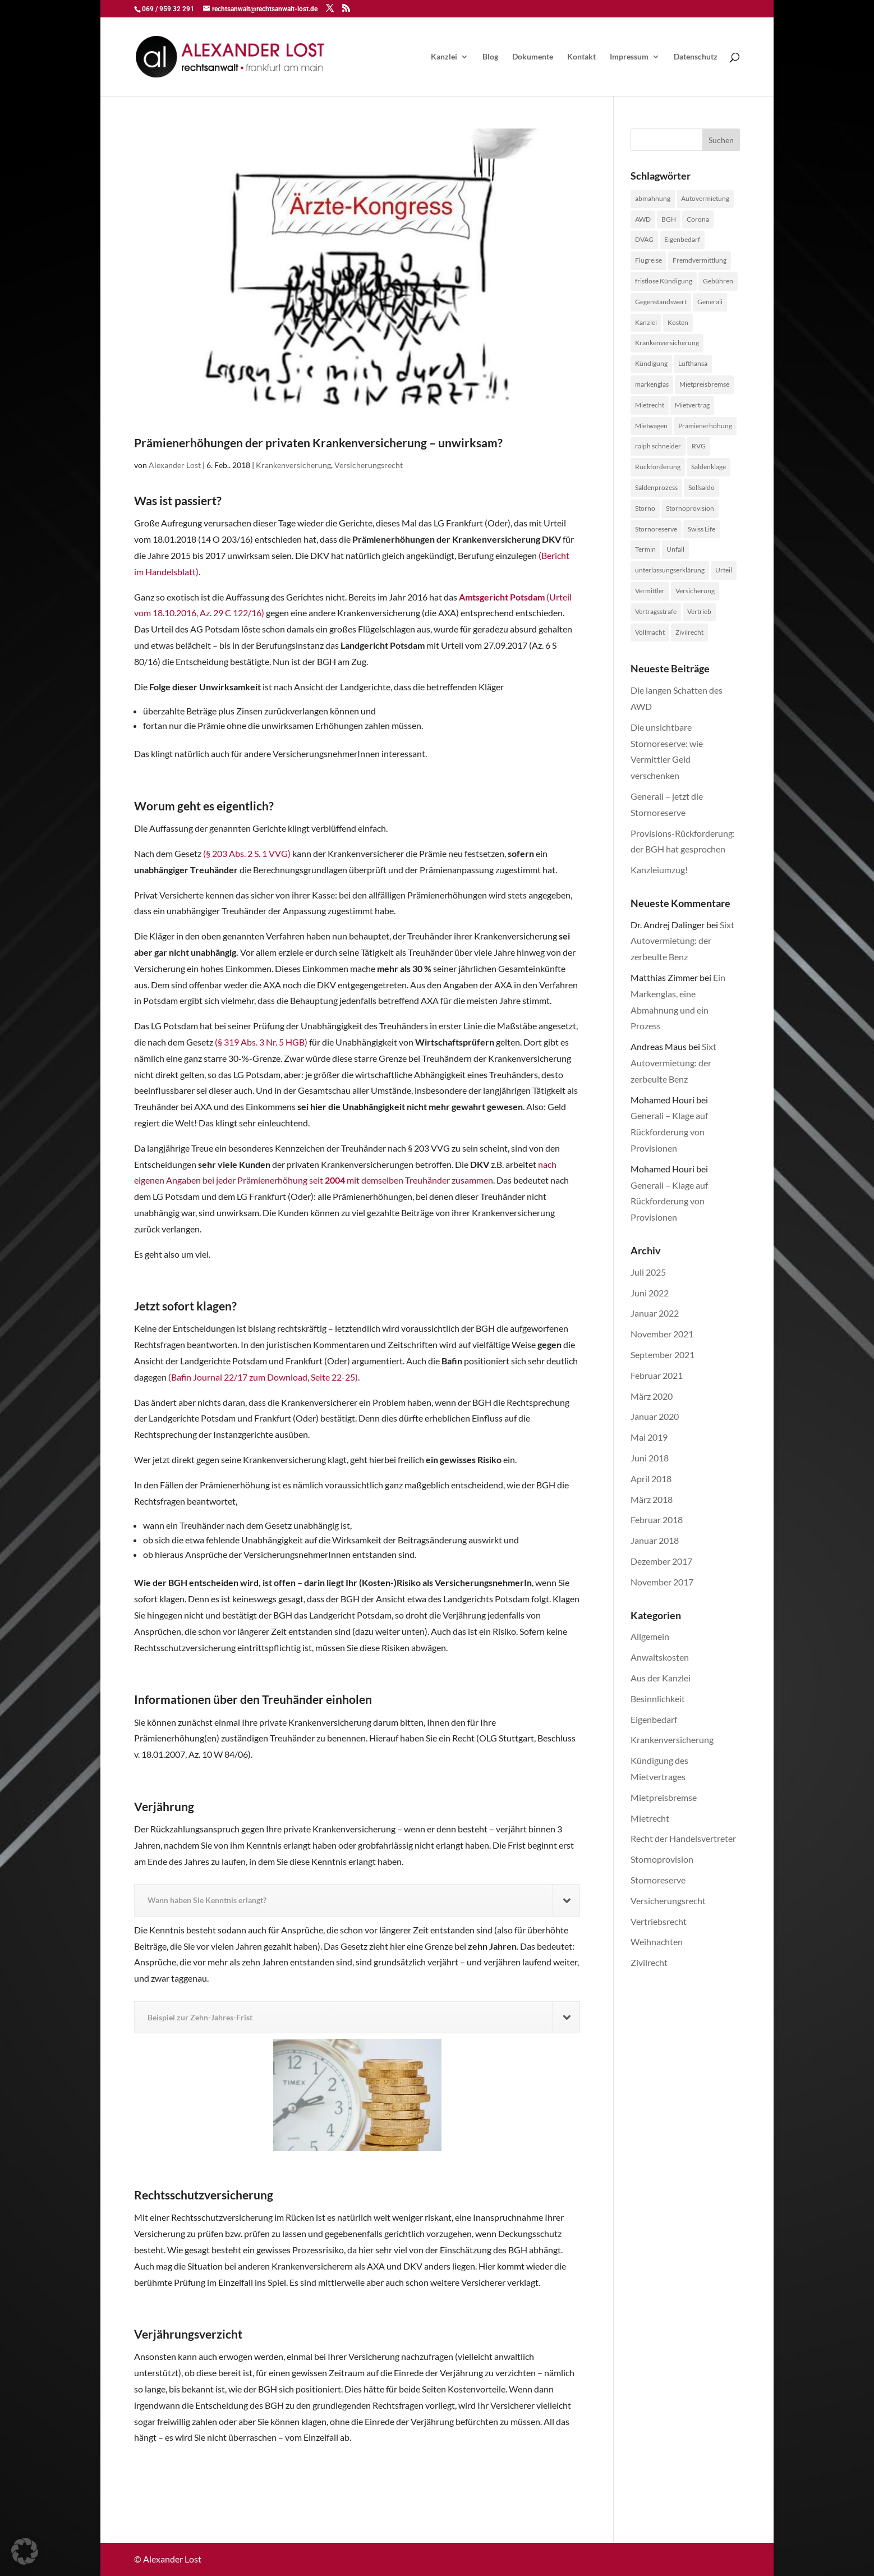 This screenshot has width=874, height=2576. I want to click on Mietrecht, so click(650, 1818).